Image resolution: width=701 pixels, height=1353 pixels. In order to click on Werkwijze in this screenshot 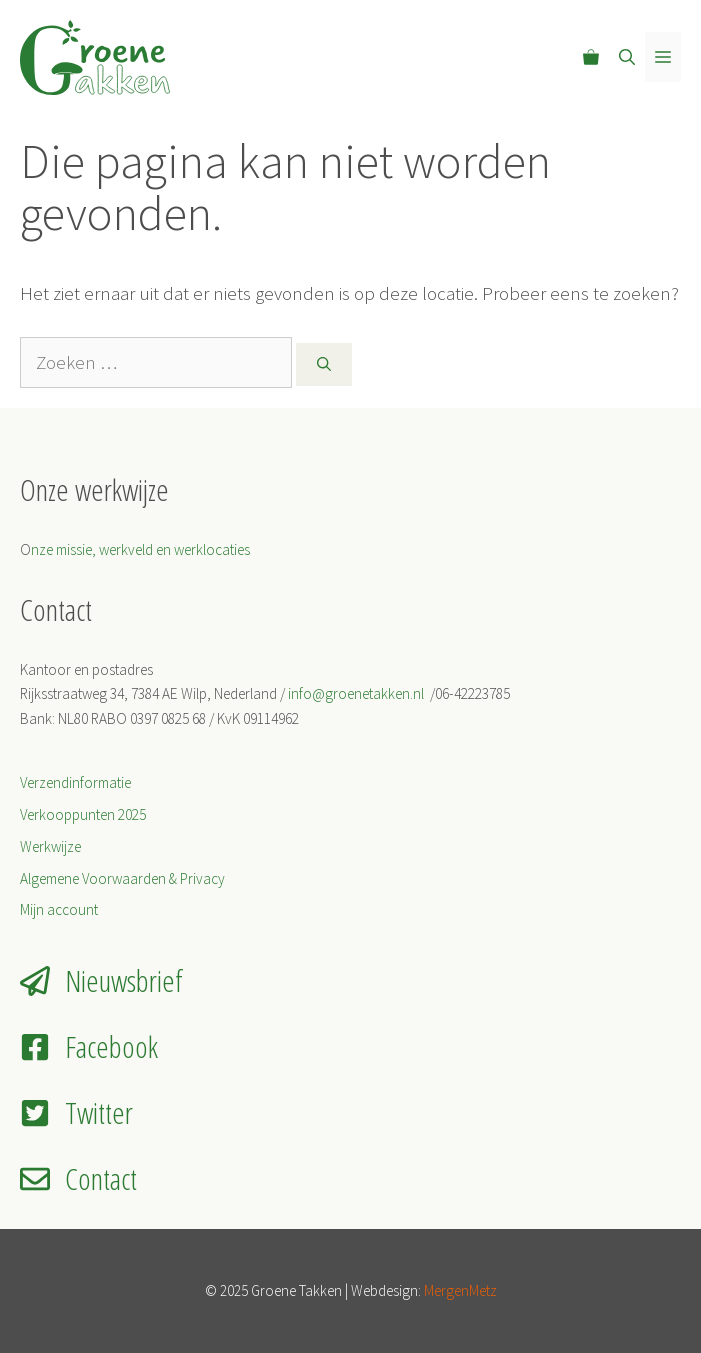, I will do `click(50, 846)`.